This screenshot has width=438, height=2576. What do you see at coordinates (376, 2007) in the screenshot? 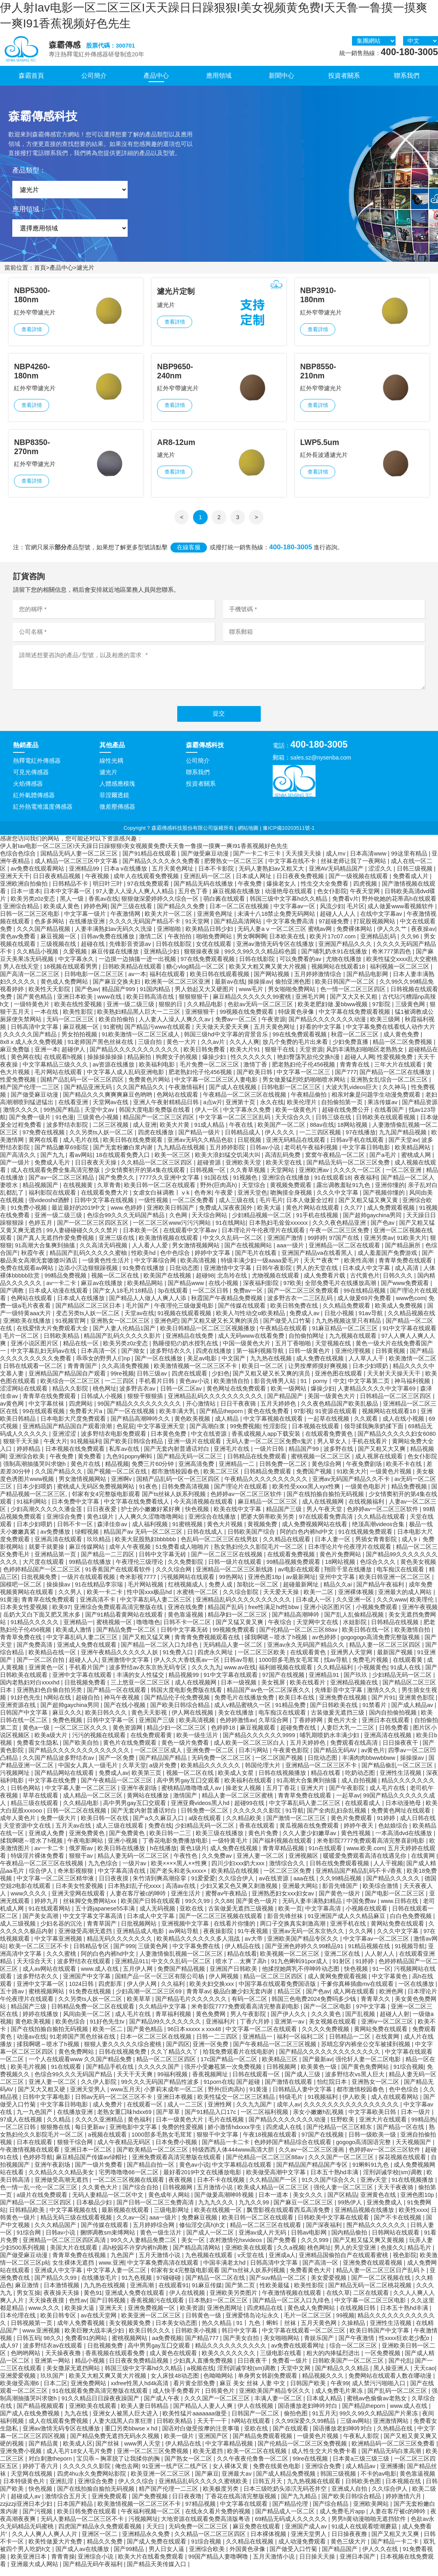
I see `青青草久久` at bounding box center [376, 2007].